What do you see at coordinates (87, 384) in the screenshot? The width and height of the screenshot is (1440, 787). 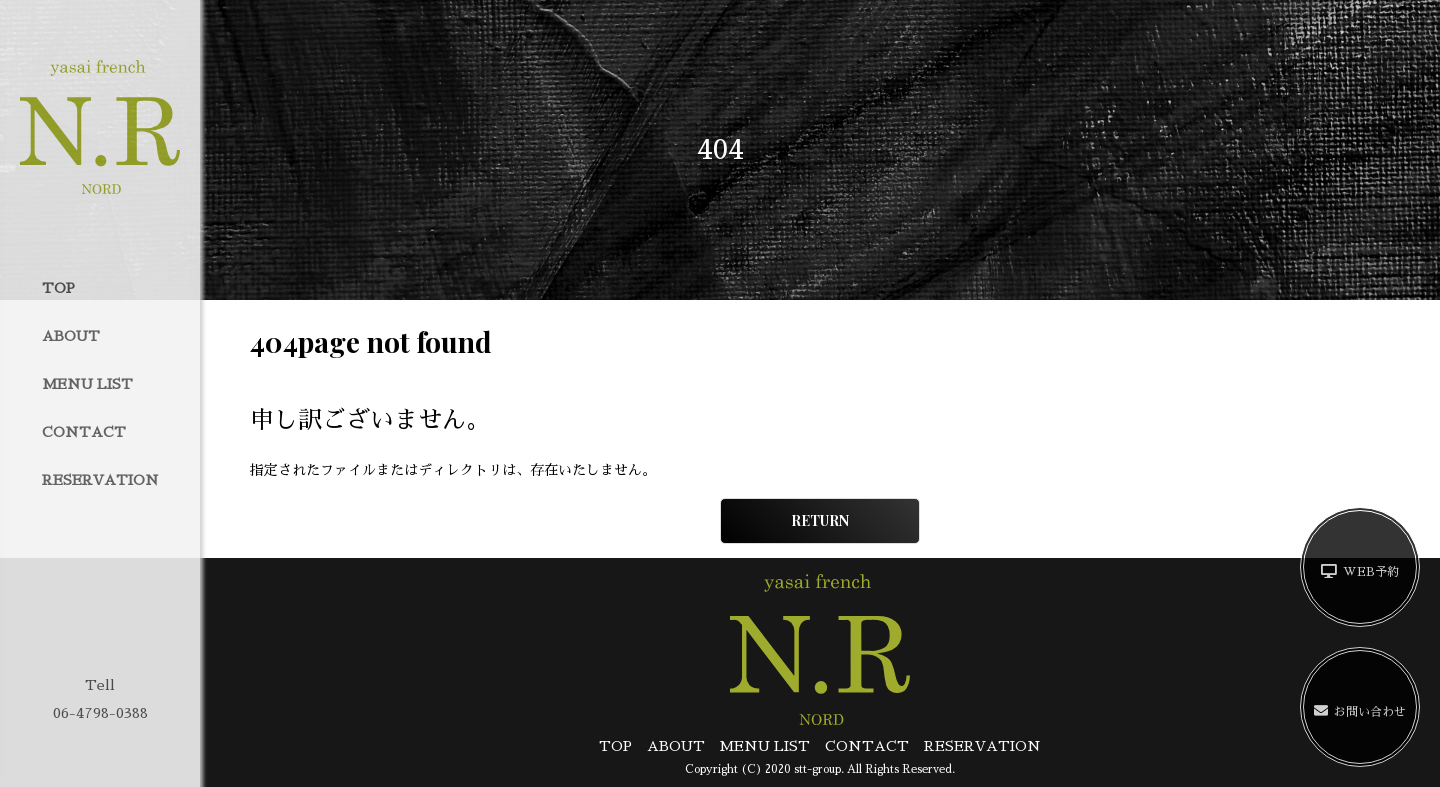 I see `MENU LIST` at bounding box center [87, 384].